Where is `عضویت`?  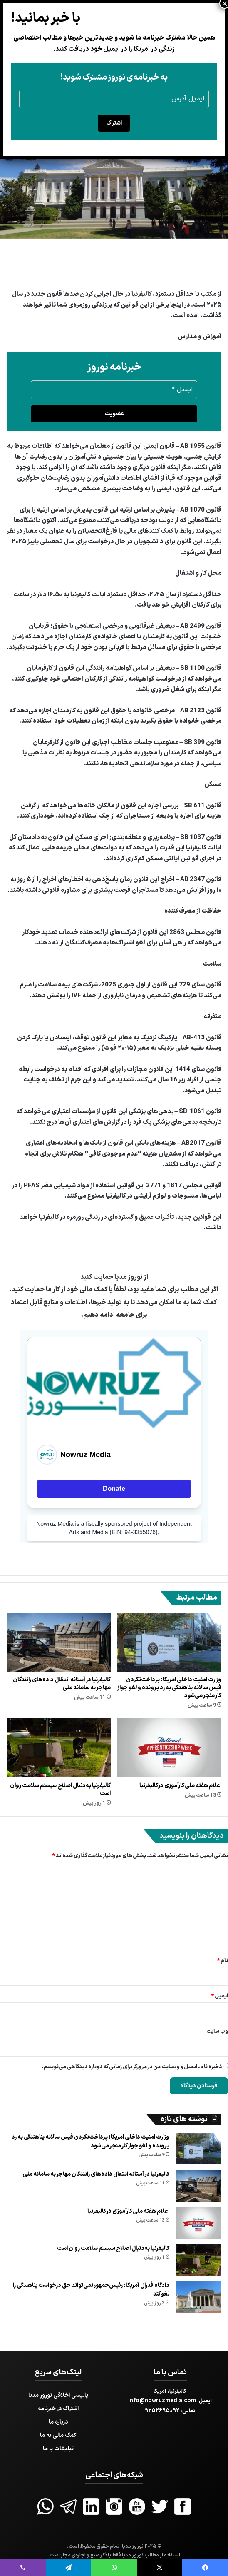 عضویت is located at coordinates (114, 413).